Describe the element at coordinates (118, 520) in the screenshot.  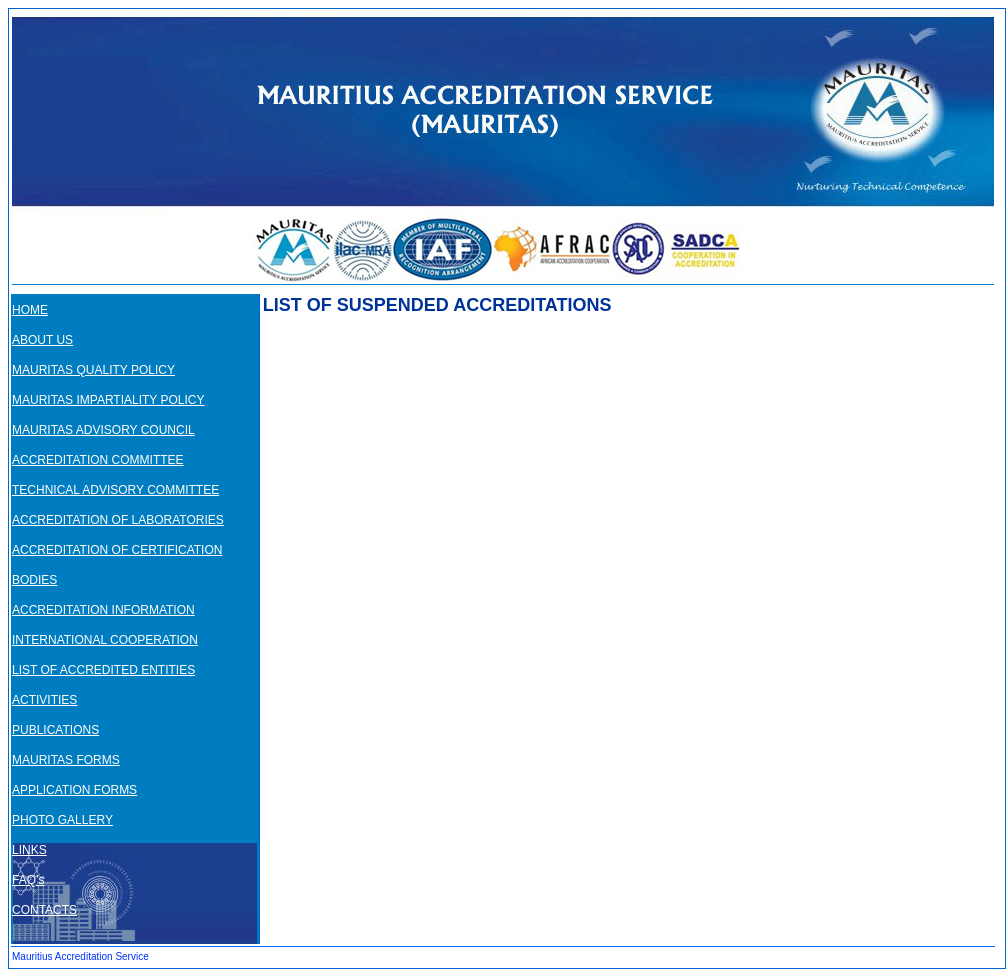
I see `ACCREDITATION OF LABORATORIES` at that location.